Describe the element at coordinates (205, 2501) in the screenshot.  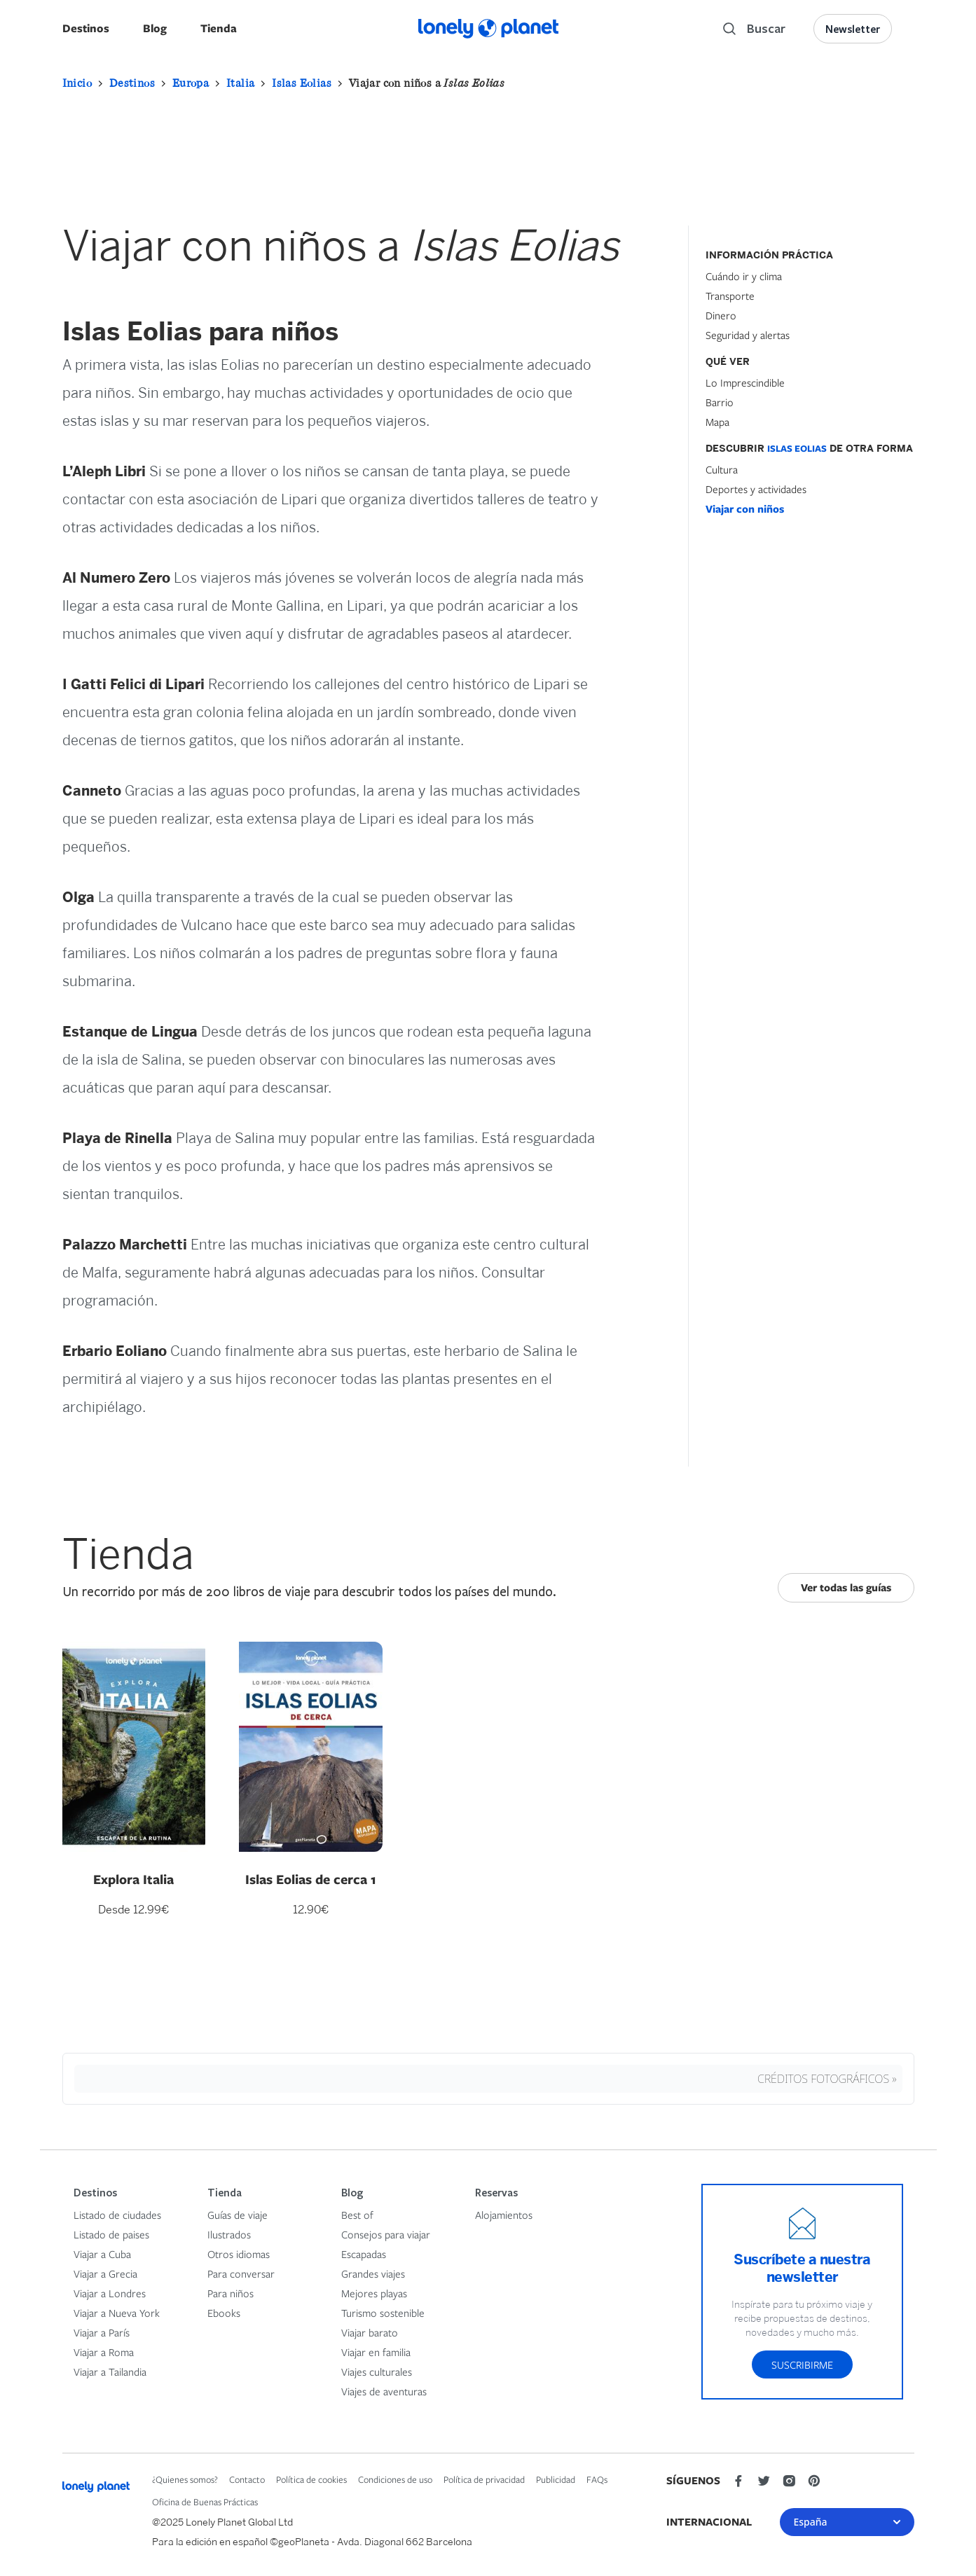
I see `Oficina de Buenas Prácticas` at that location.